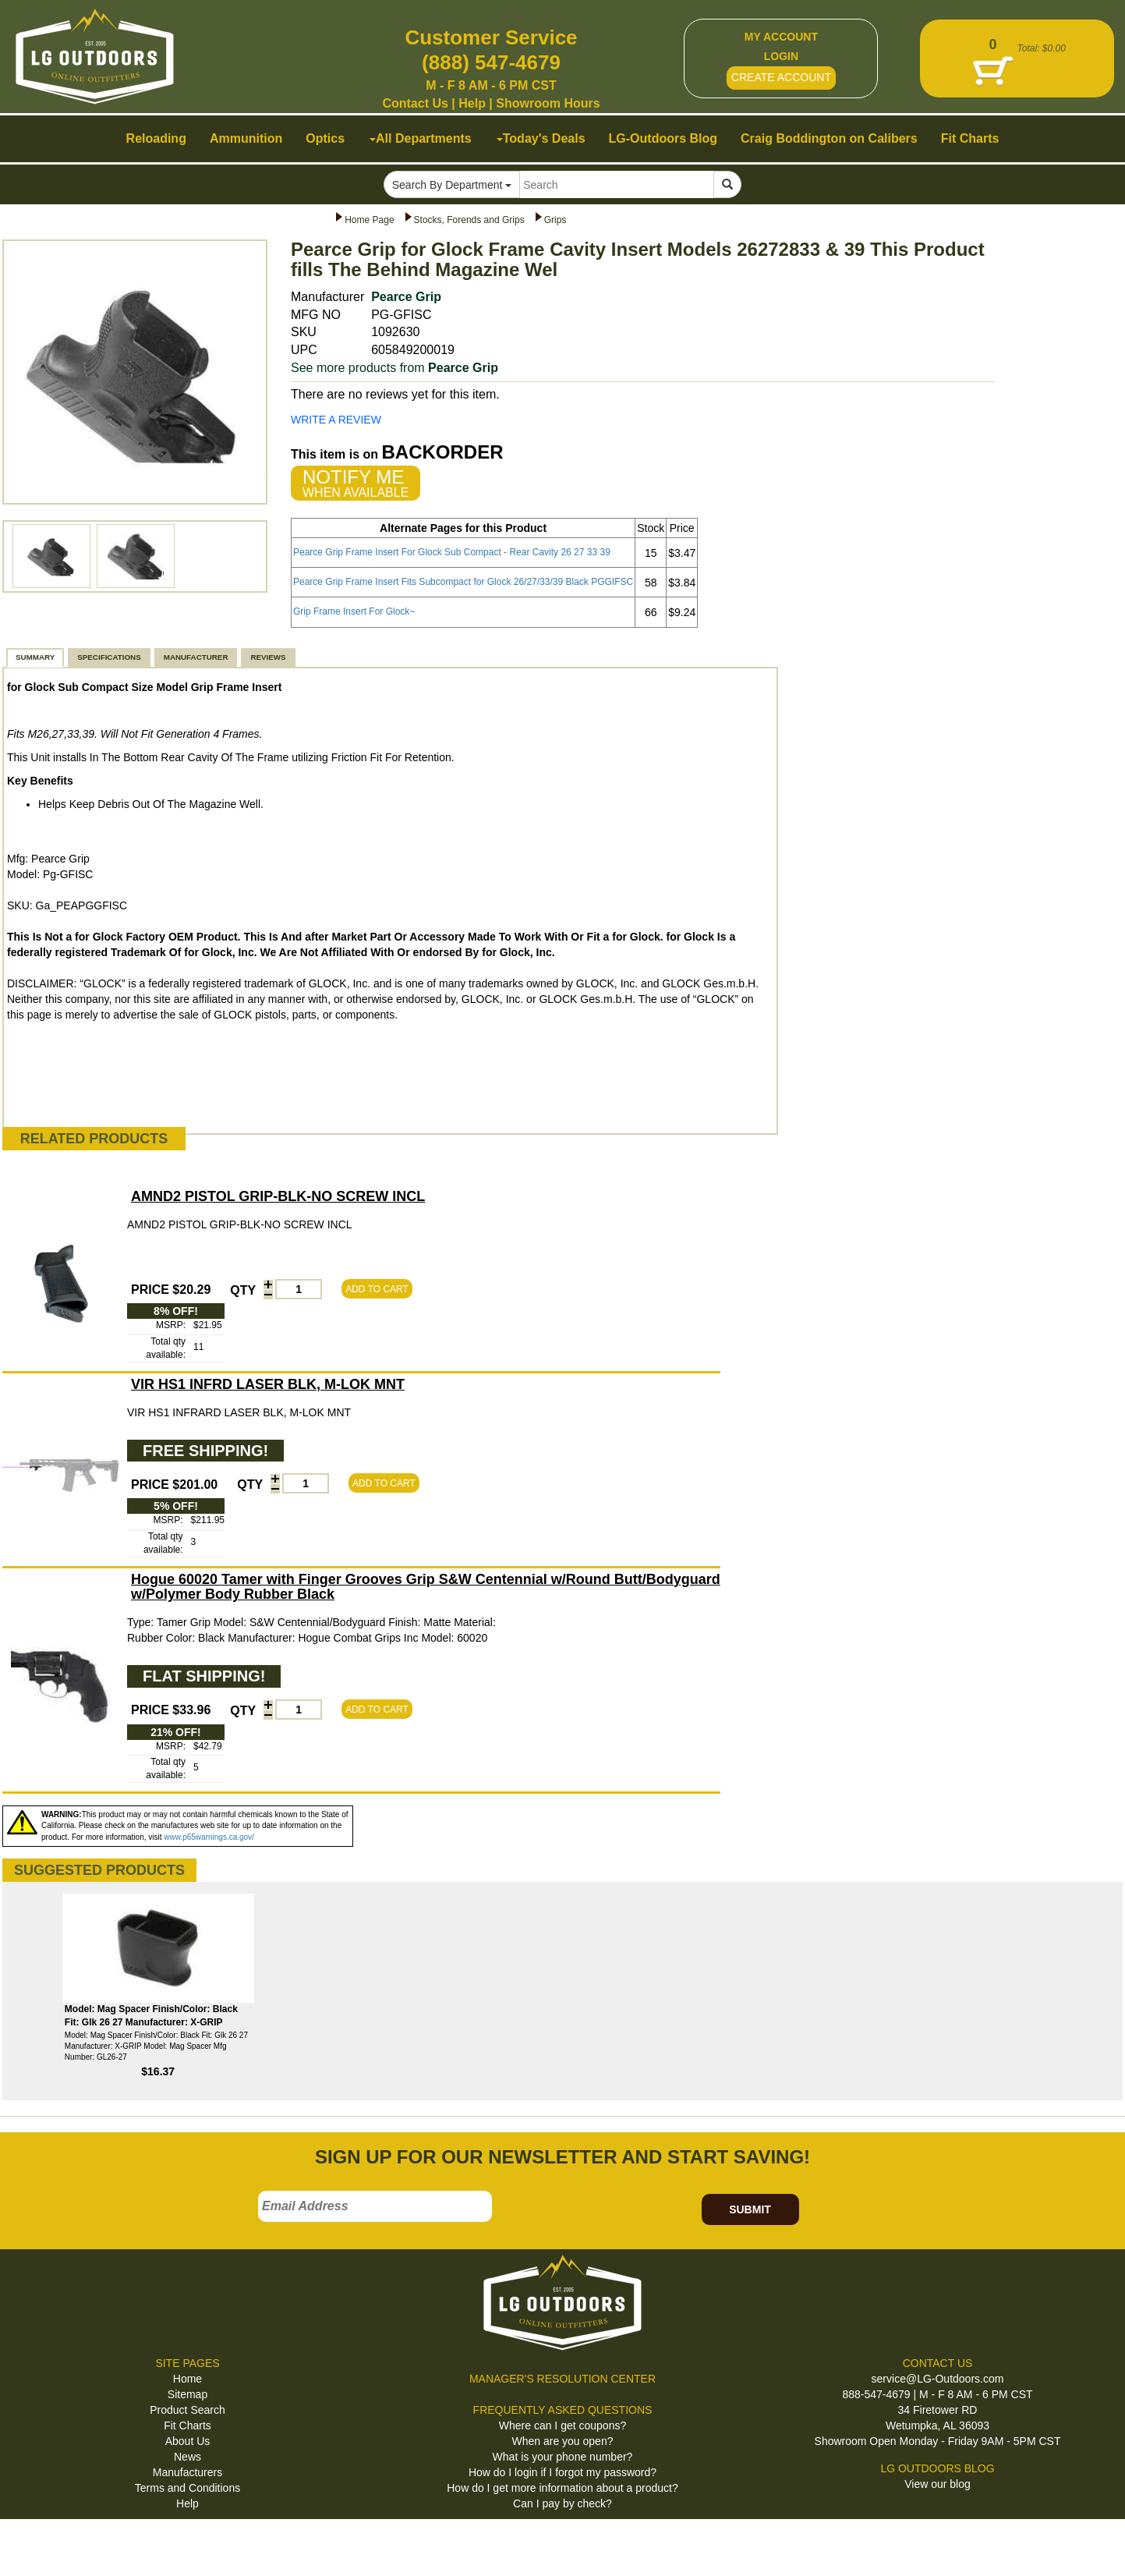  I want to click on Optics [button], so click(325, 138).